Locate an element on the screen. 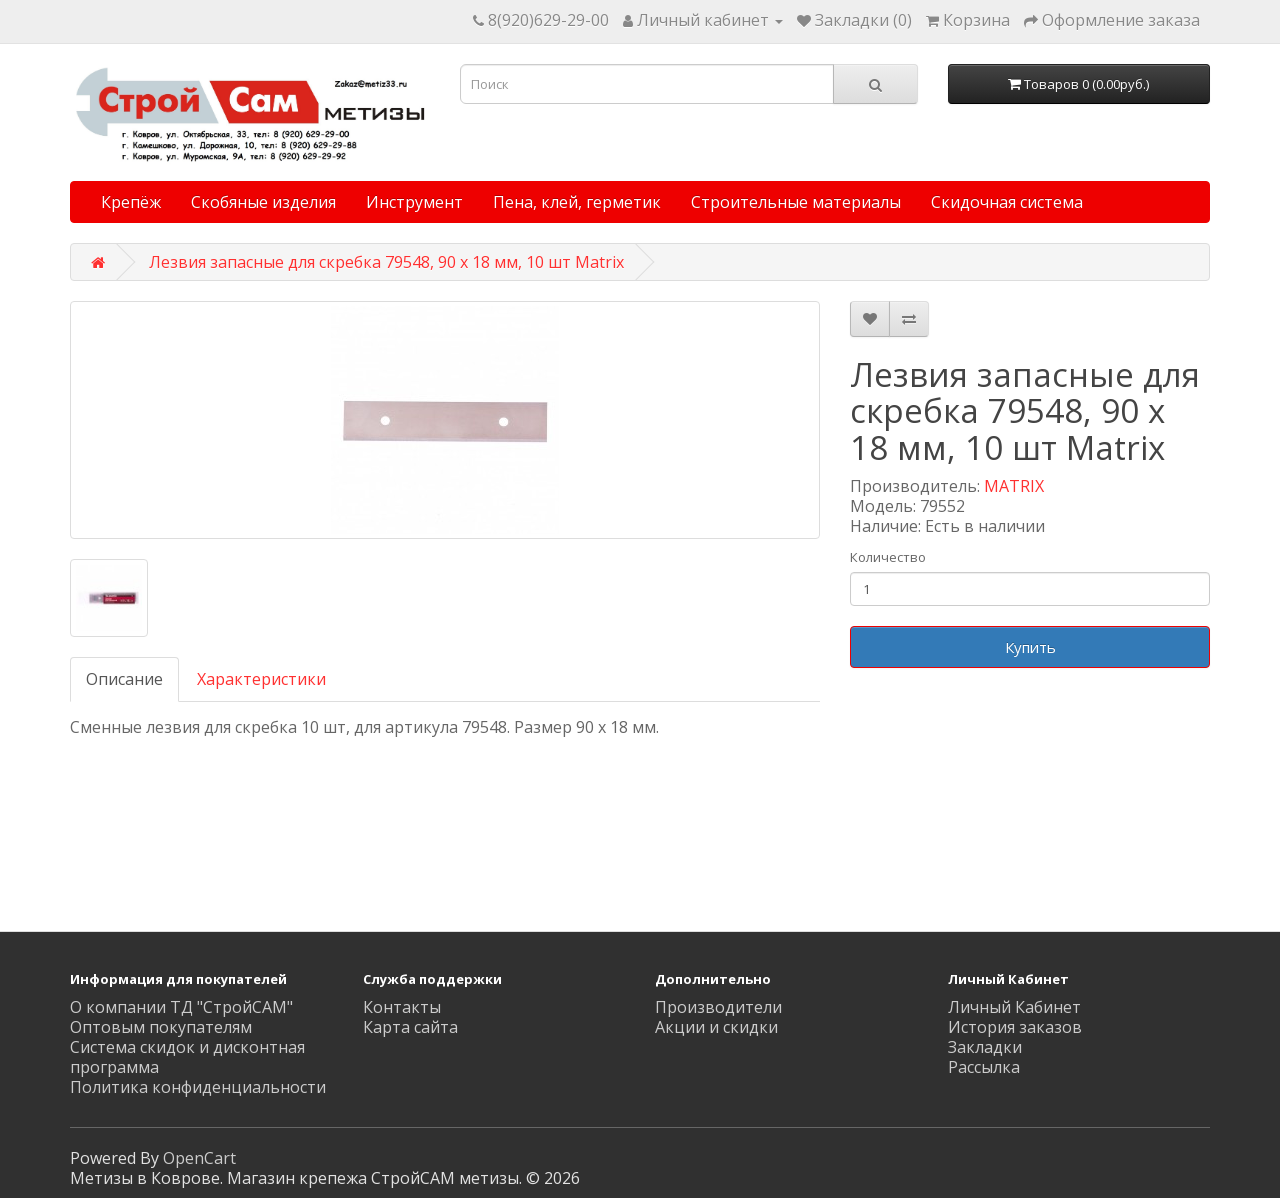 This screenshot has height=1198, width=1280. Личный Кабинет is located at coordinates (1014, 1007).